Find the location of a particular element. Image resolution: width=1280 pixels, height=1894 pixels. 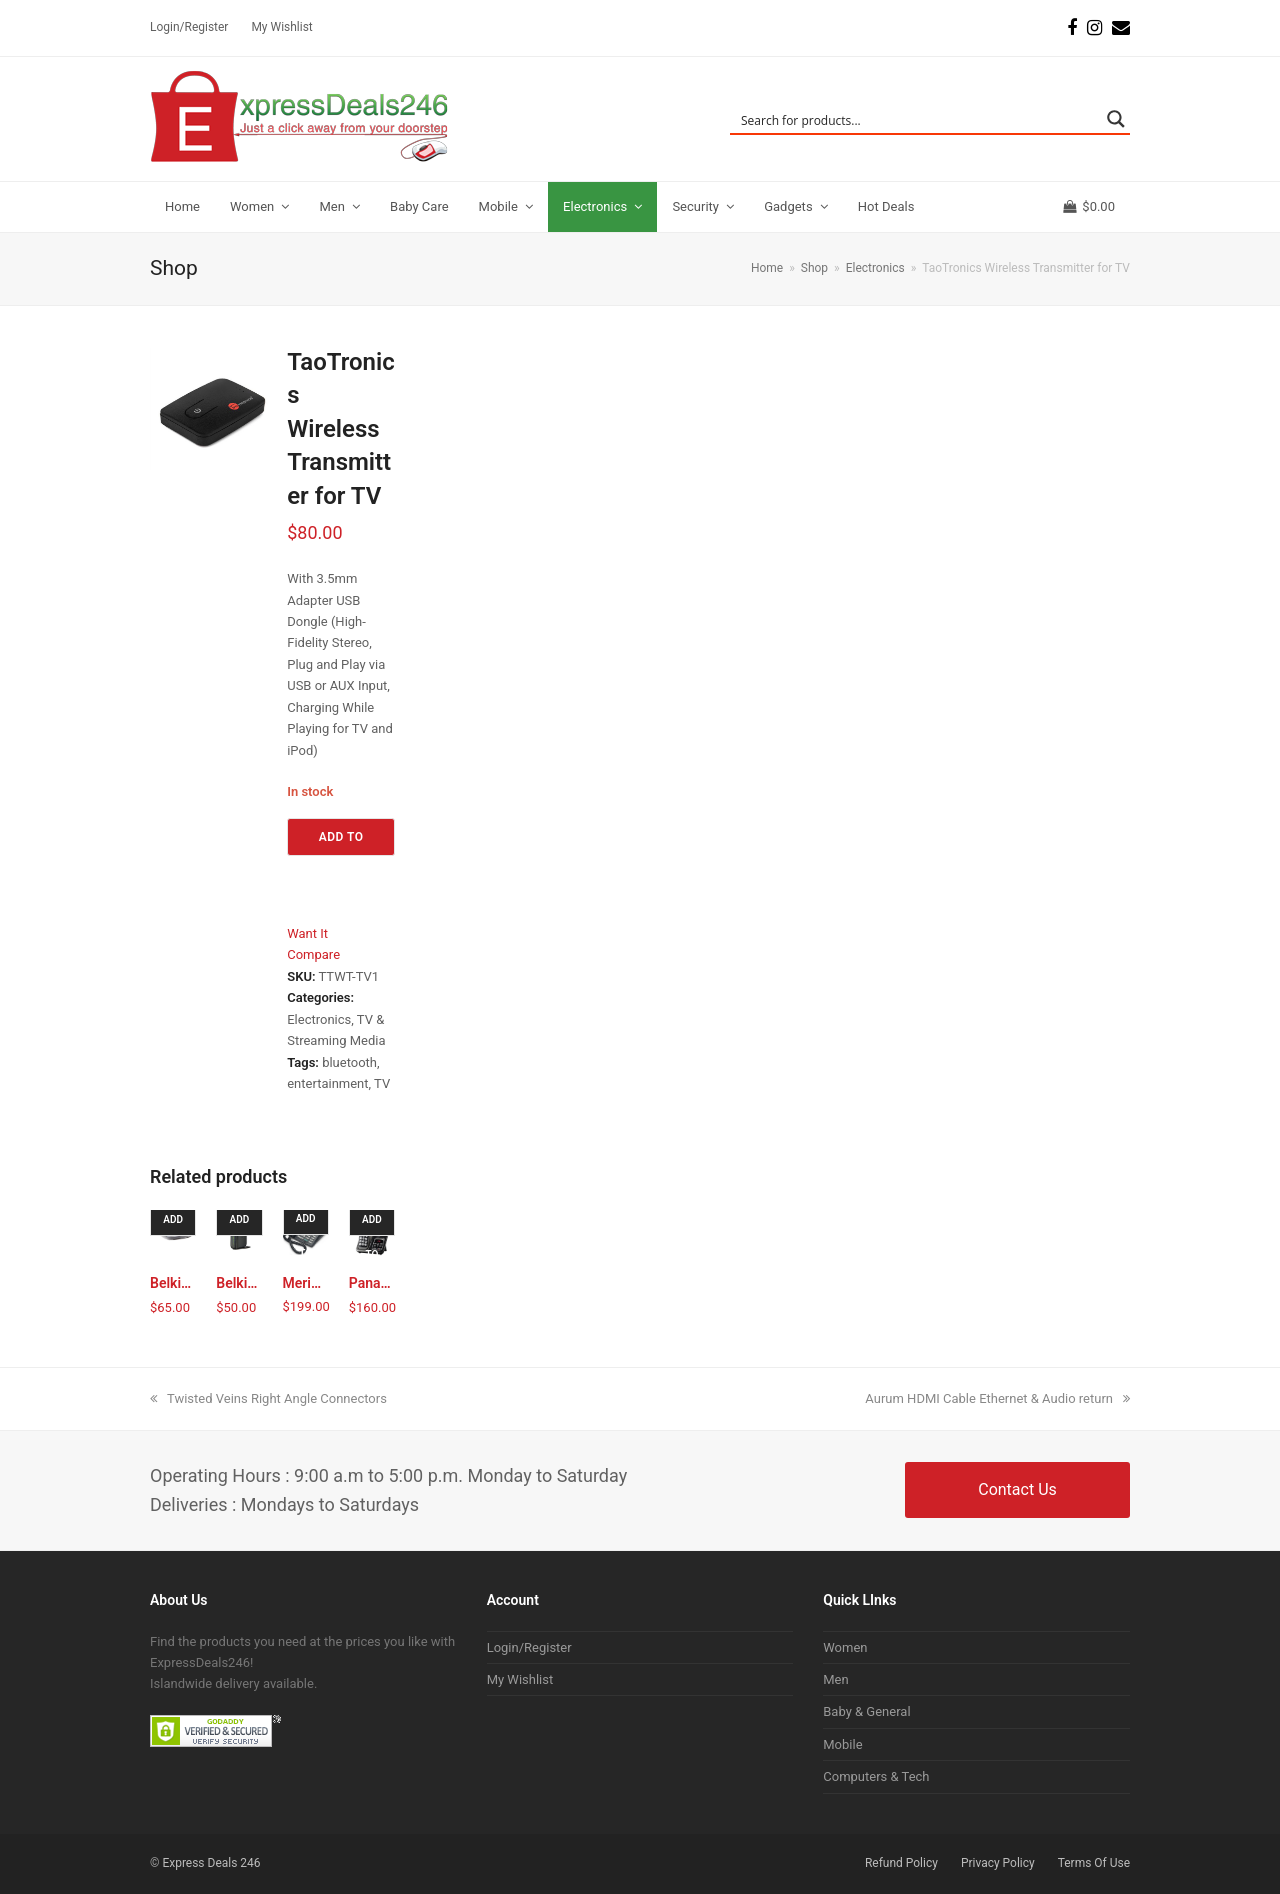

My Wishlist is located at coordinates (520, 1679).